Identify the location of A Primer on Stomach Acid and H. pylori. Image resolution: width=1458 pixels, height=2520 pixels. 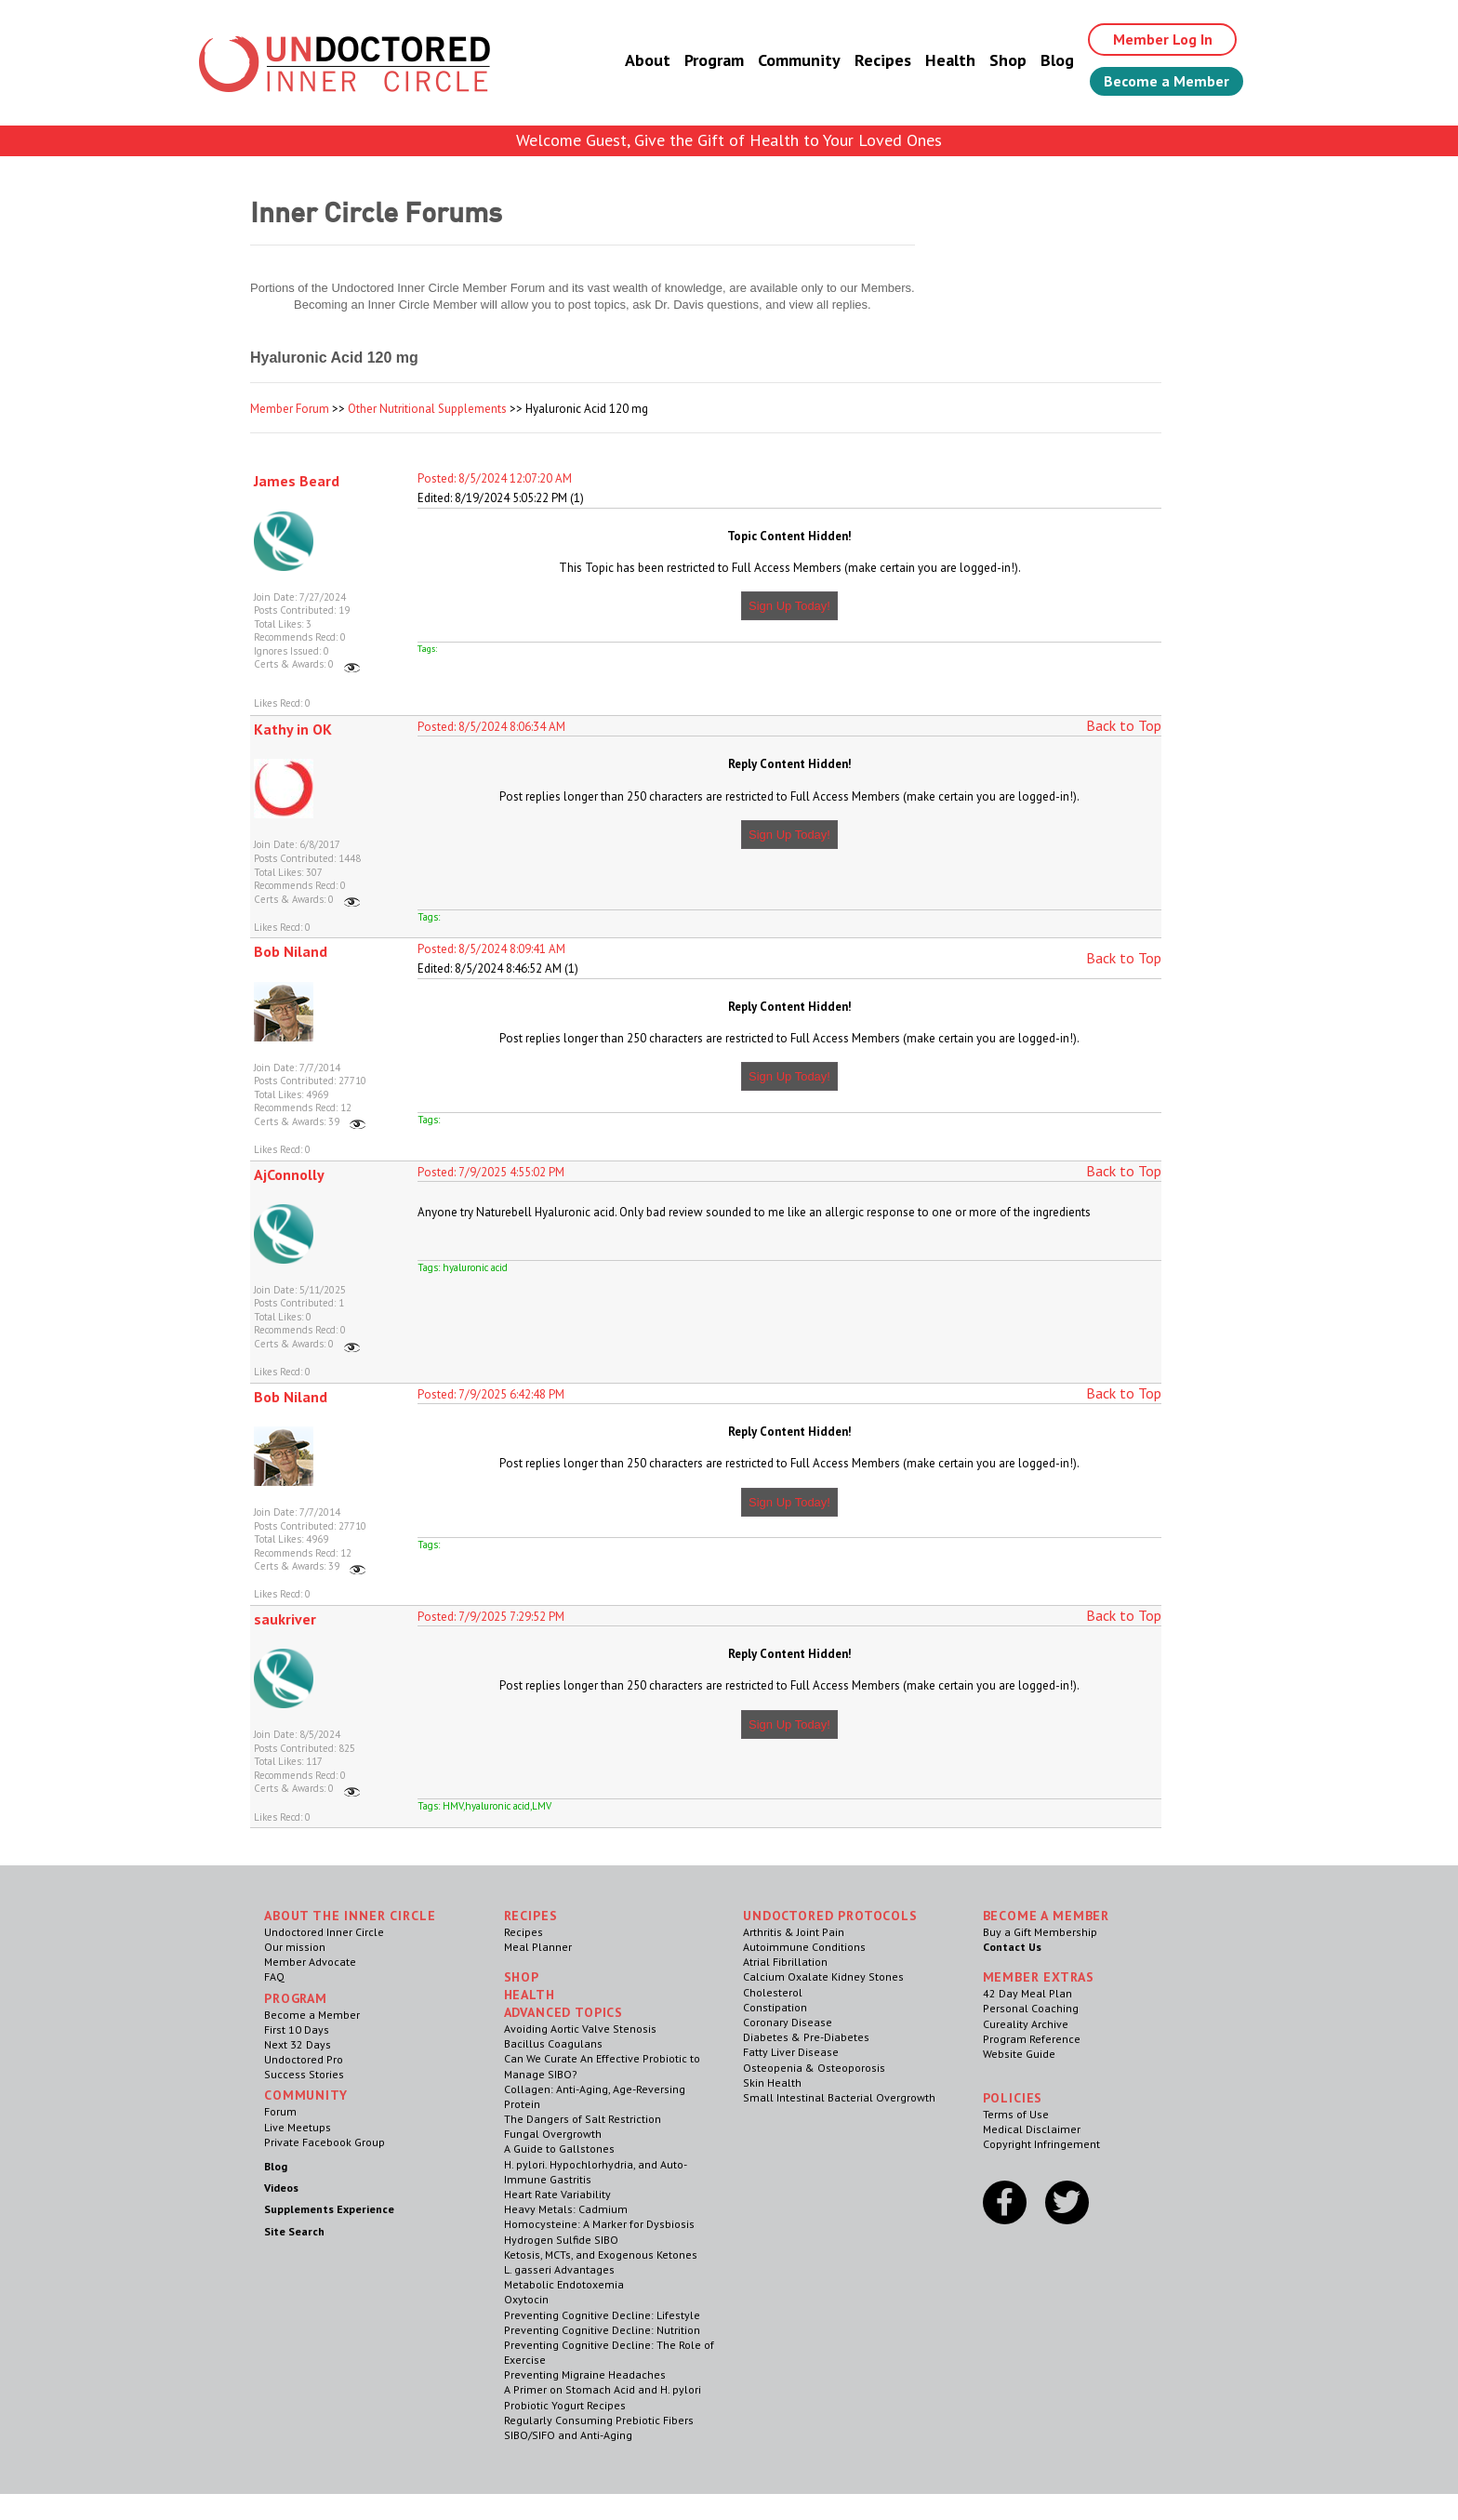
(602, 2389).